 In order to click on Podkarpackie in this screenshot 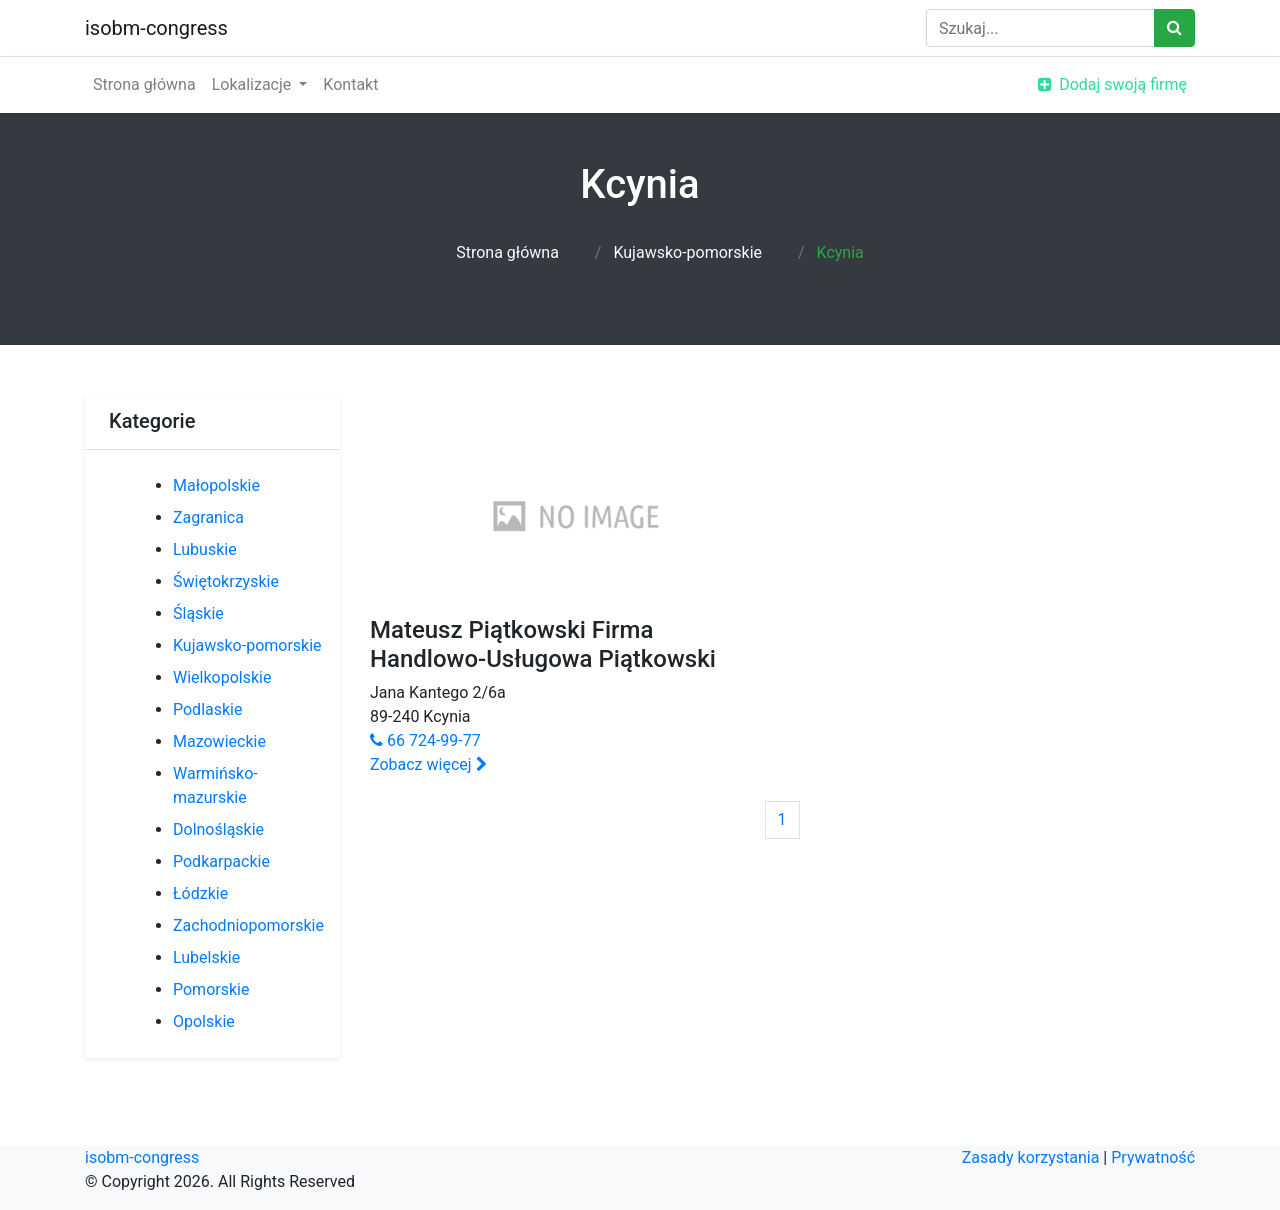, I will do `click(221, 861)`.